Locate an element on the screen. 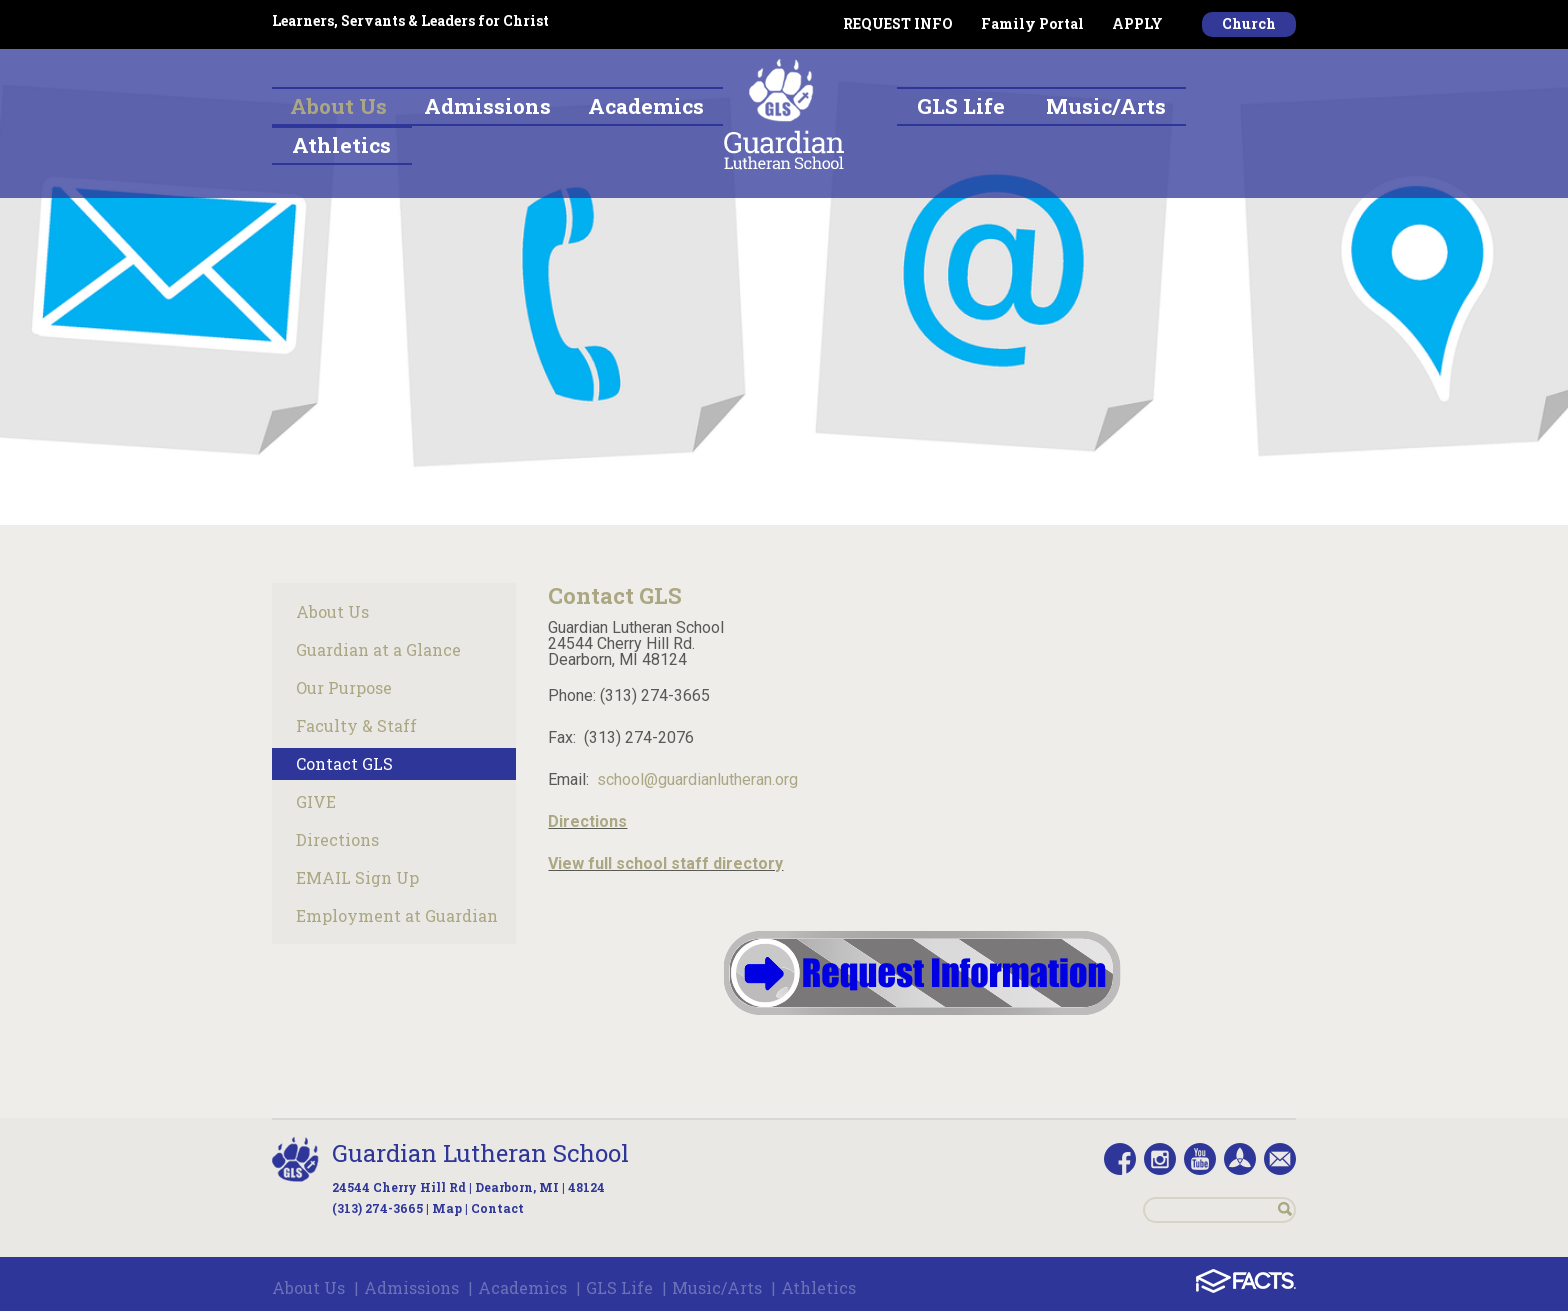 The image size is (1568, 1311). REQUEST INFO is located at coordinates (898, 23).